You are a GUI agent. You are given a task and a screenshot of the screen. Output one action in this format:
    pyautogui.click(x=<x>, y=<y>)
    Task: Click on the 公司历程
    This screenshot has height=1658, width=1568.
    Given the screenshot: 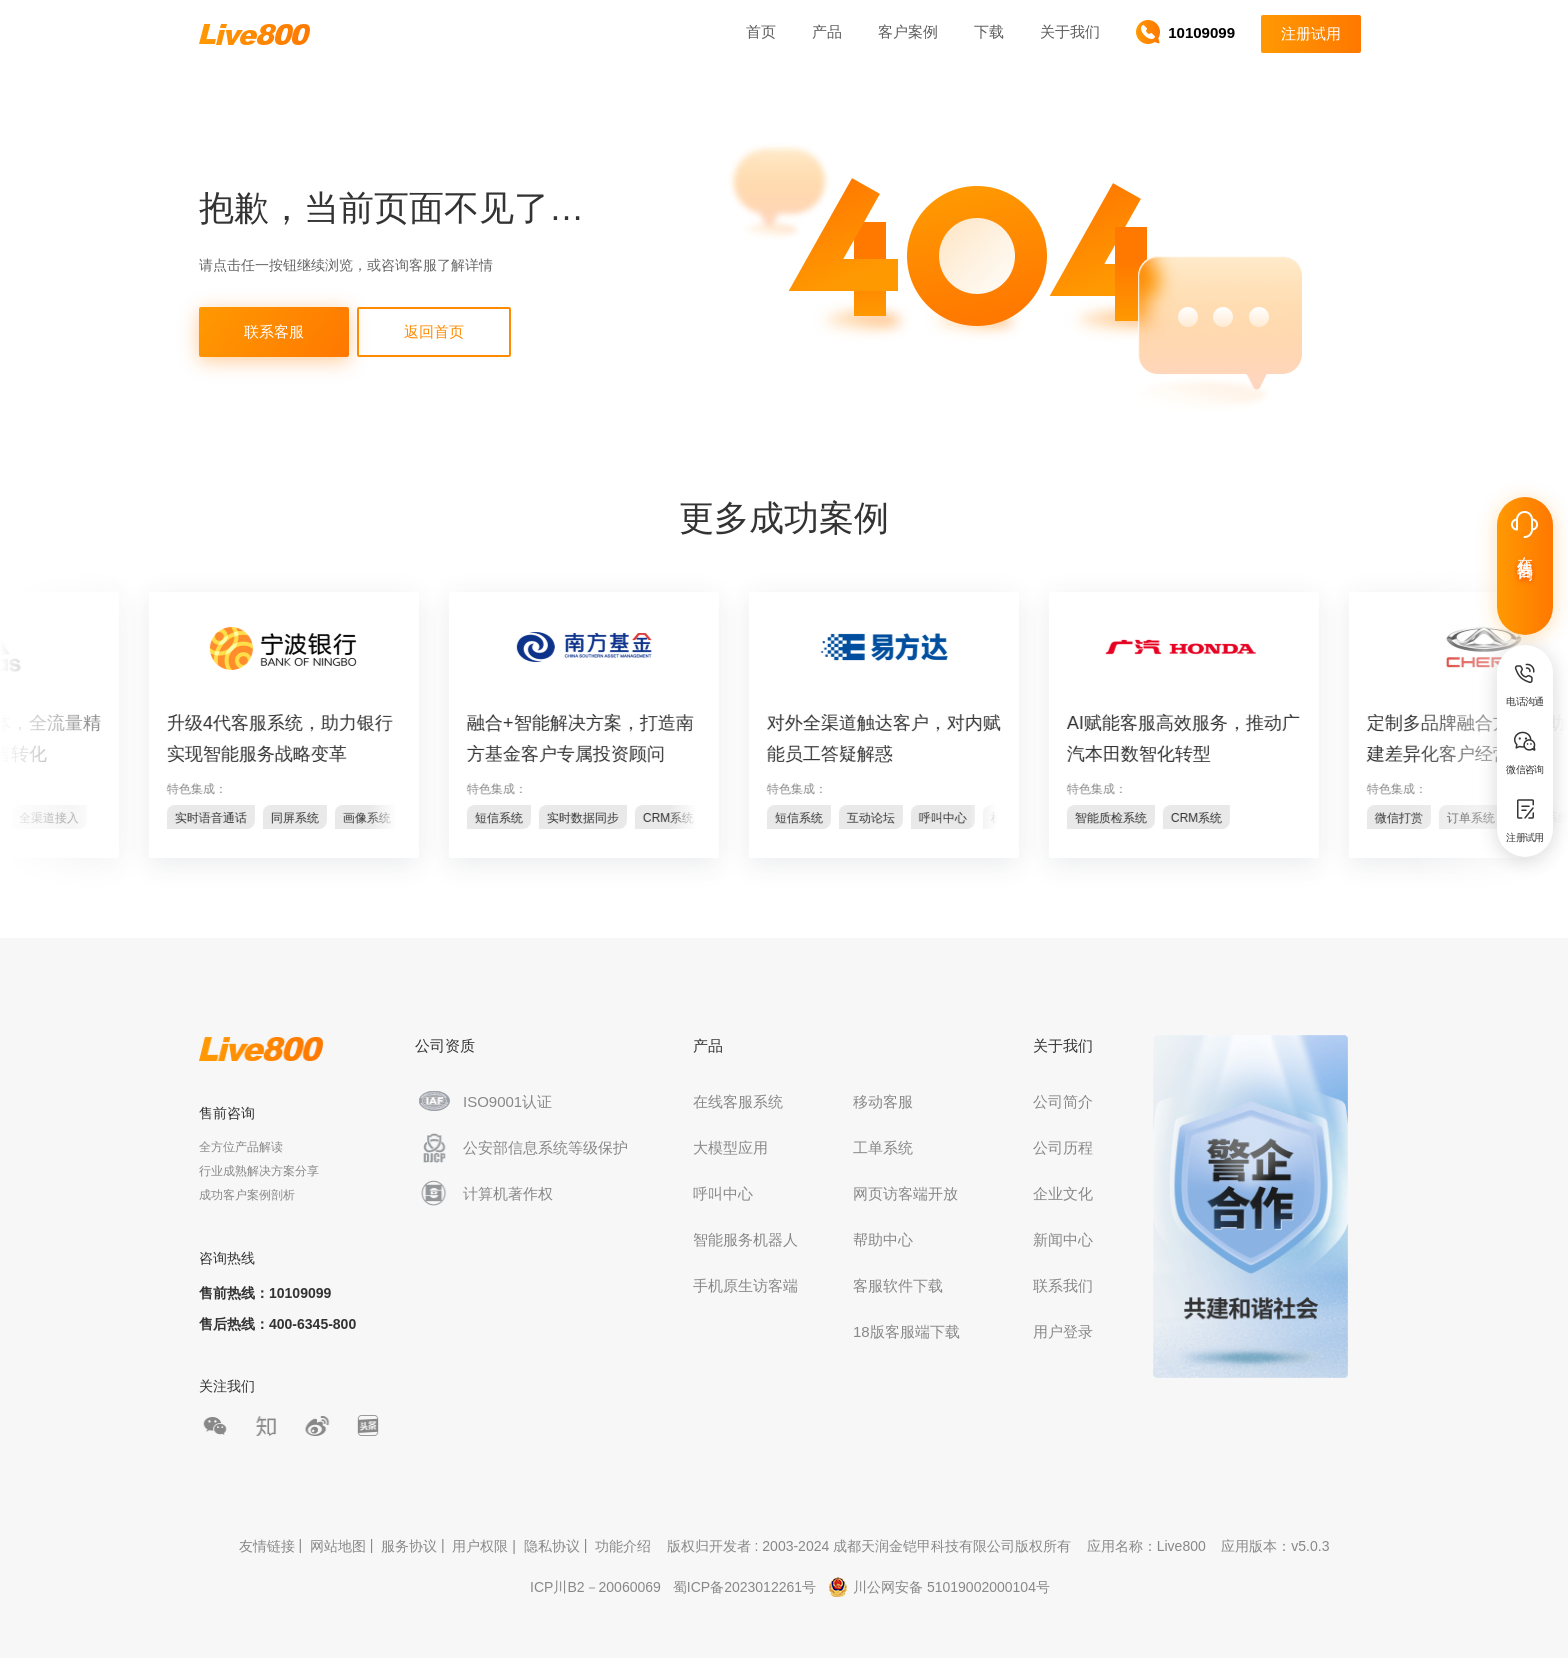 What is the action you would take?
    pyautogui.click(x=1063, y=1147)
    